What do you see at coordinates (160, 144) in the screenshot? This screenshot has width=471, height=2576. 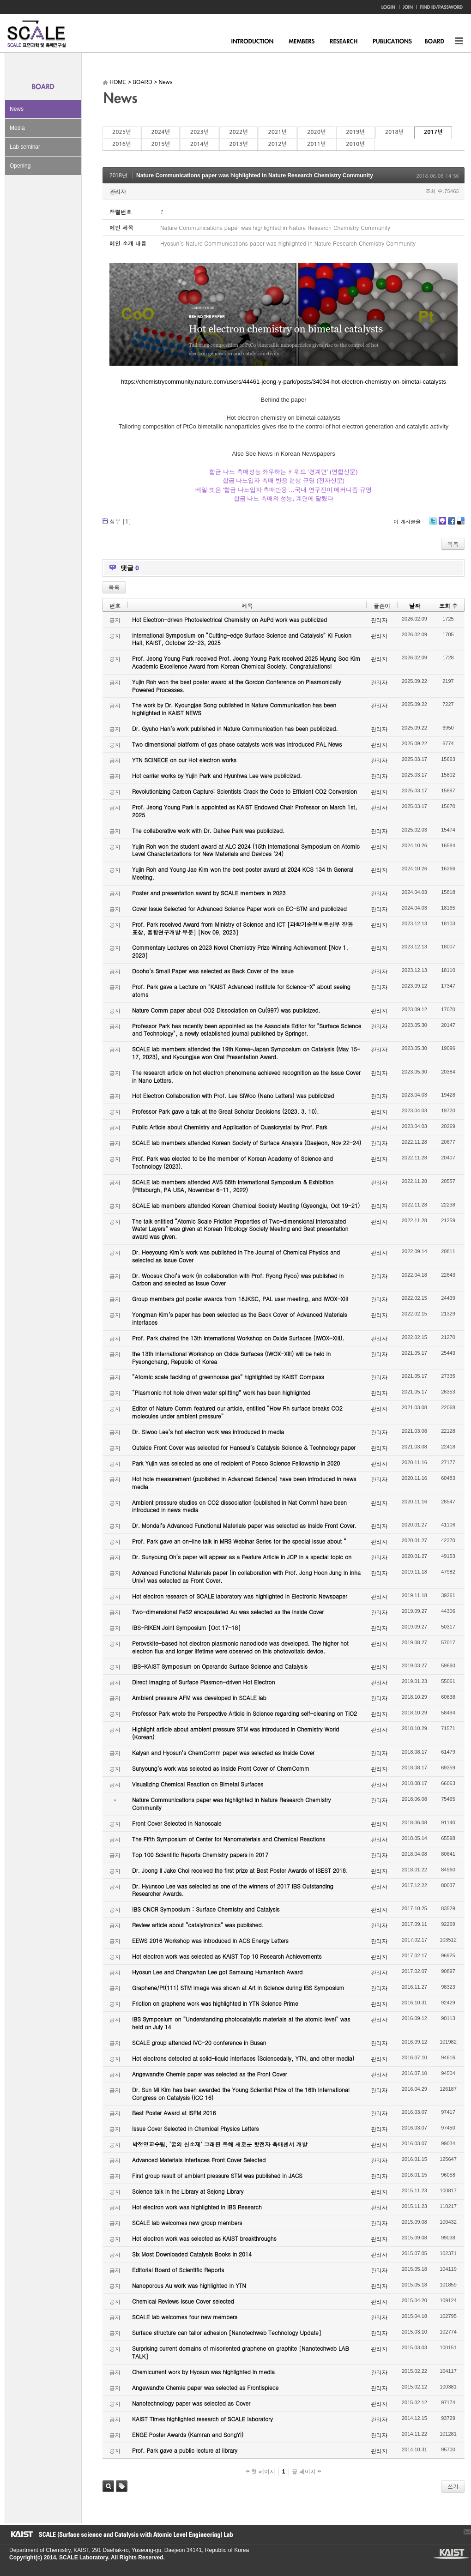 I see `2015년` at bounding box center [160, 144].